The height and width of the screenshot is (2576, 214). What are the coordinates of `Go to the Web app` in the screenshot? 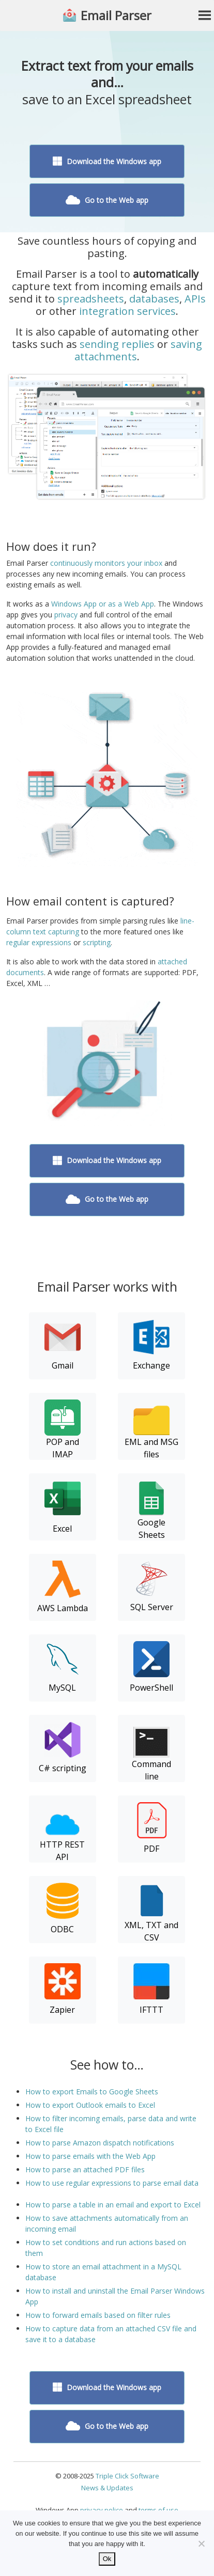 It's located at (107, 200).